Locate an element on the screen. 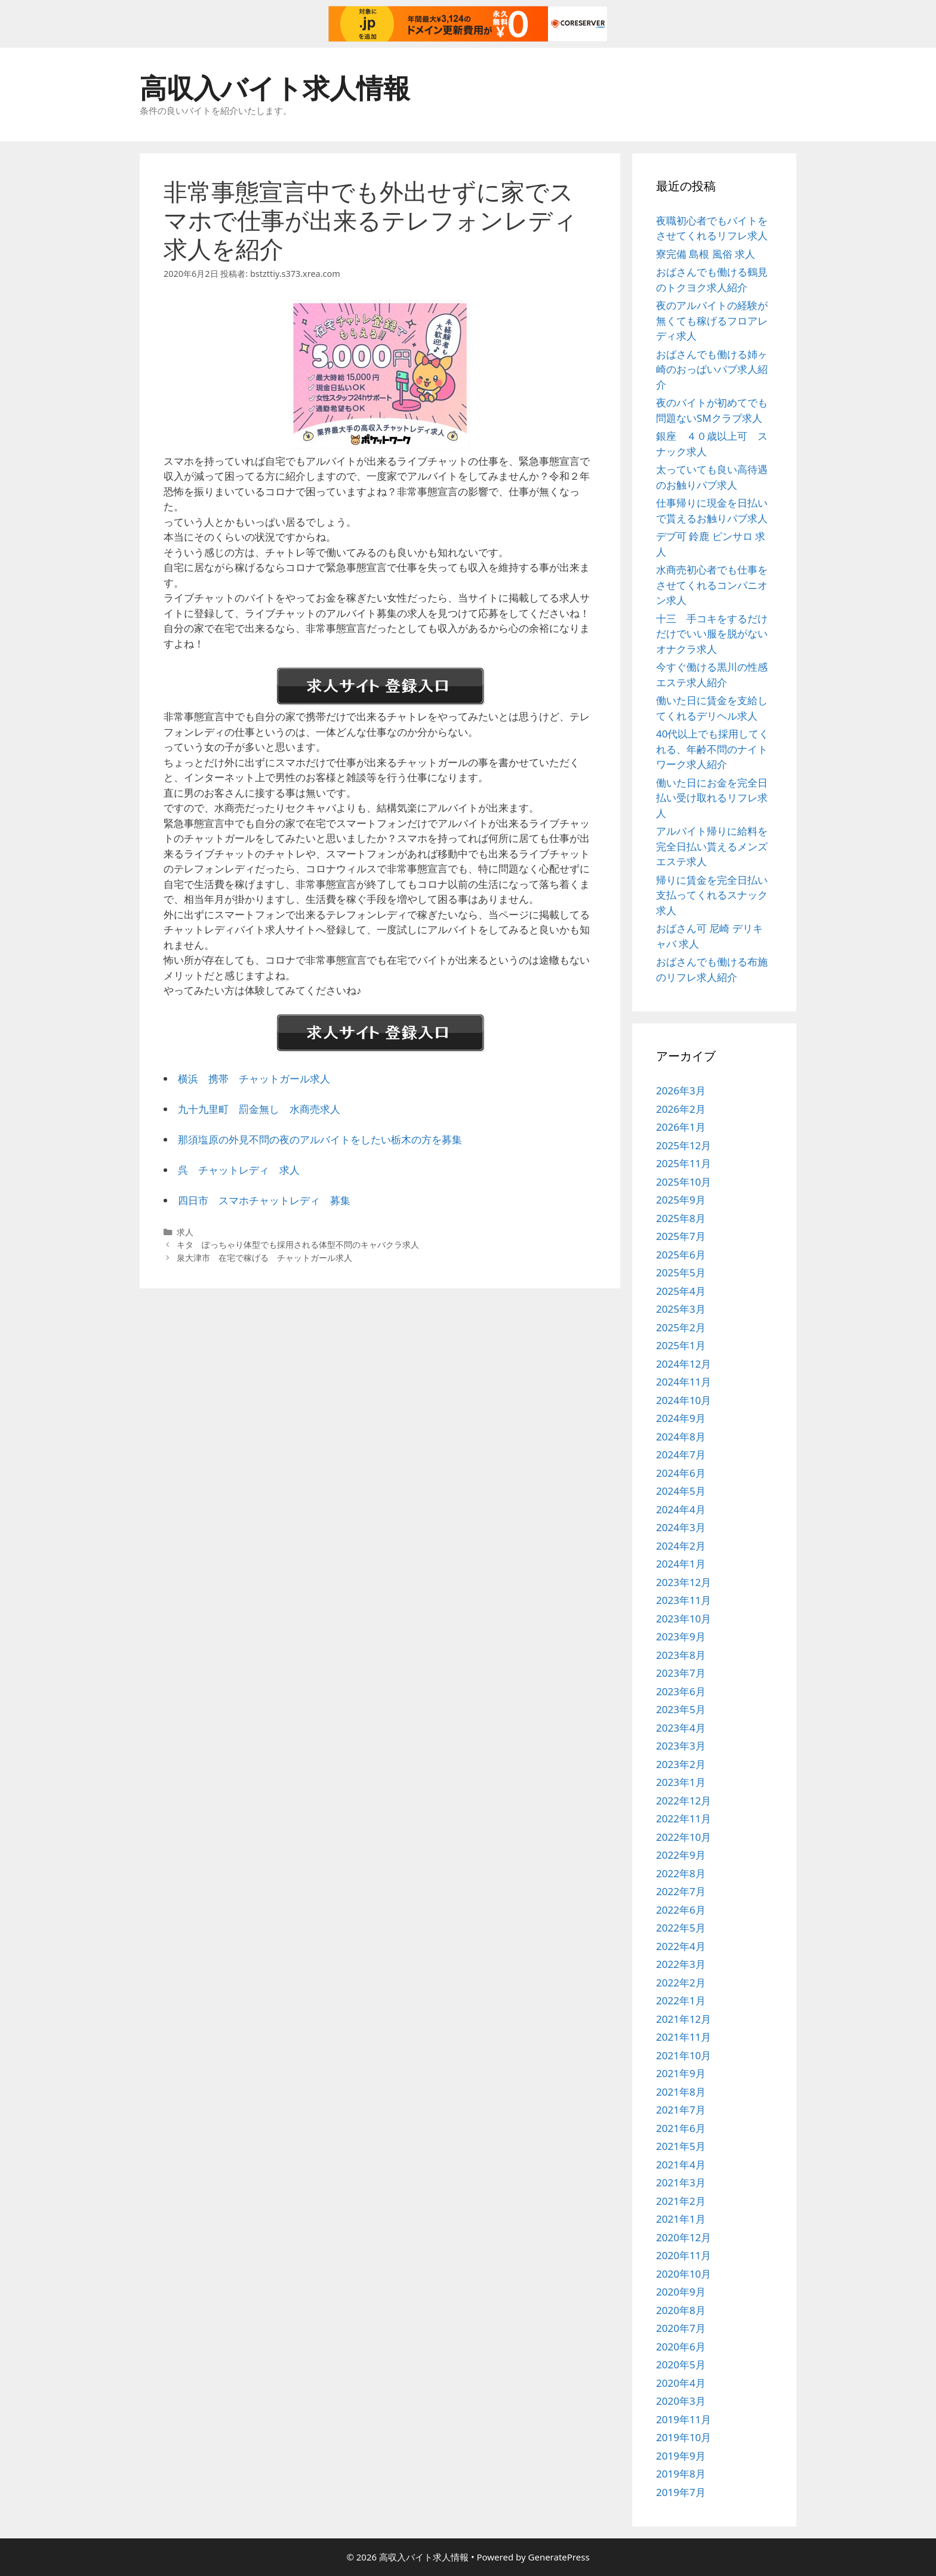 The width and height of the screenshot is (936, 2576). 2023年4月 is located at coordinates (681, 1728).